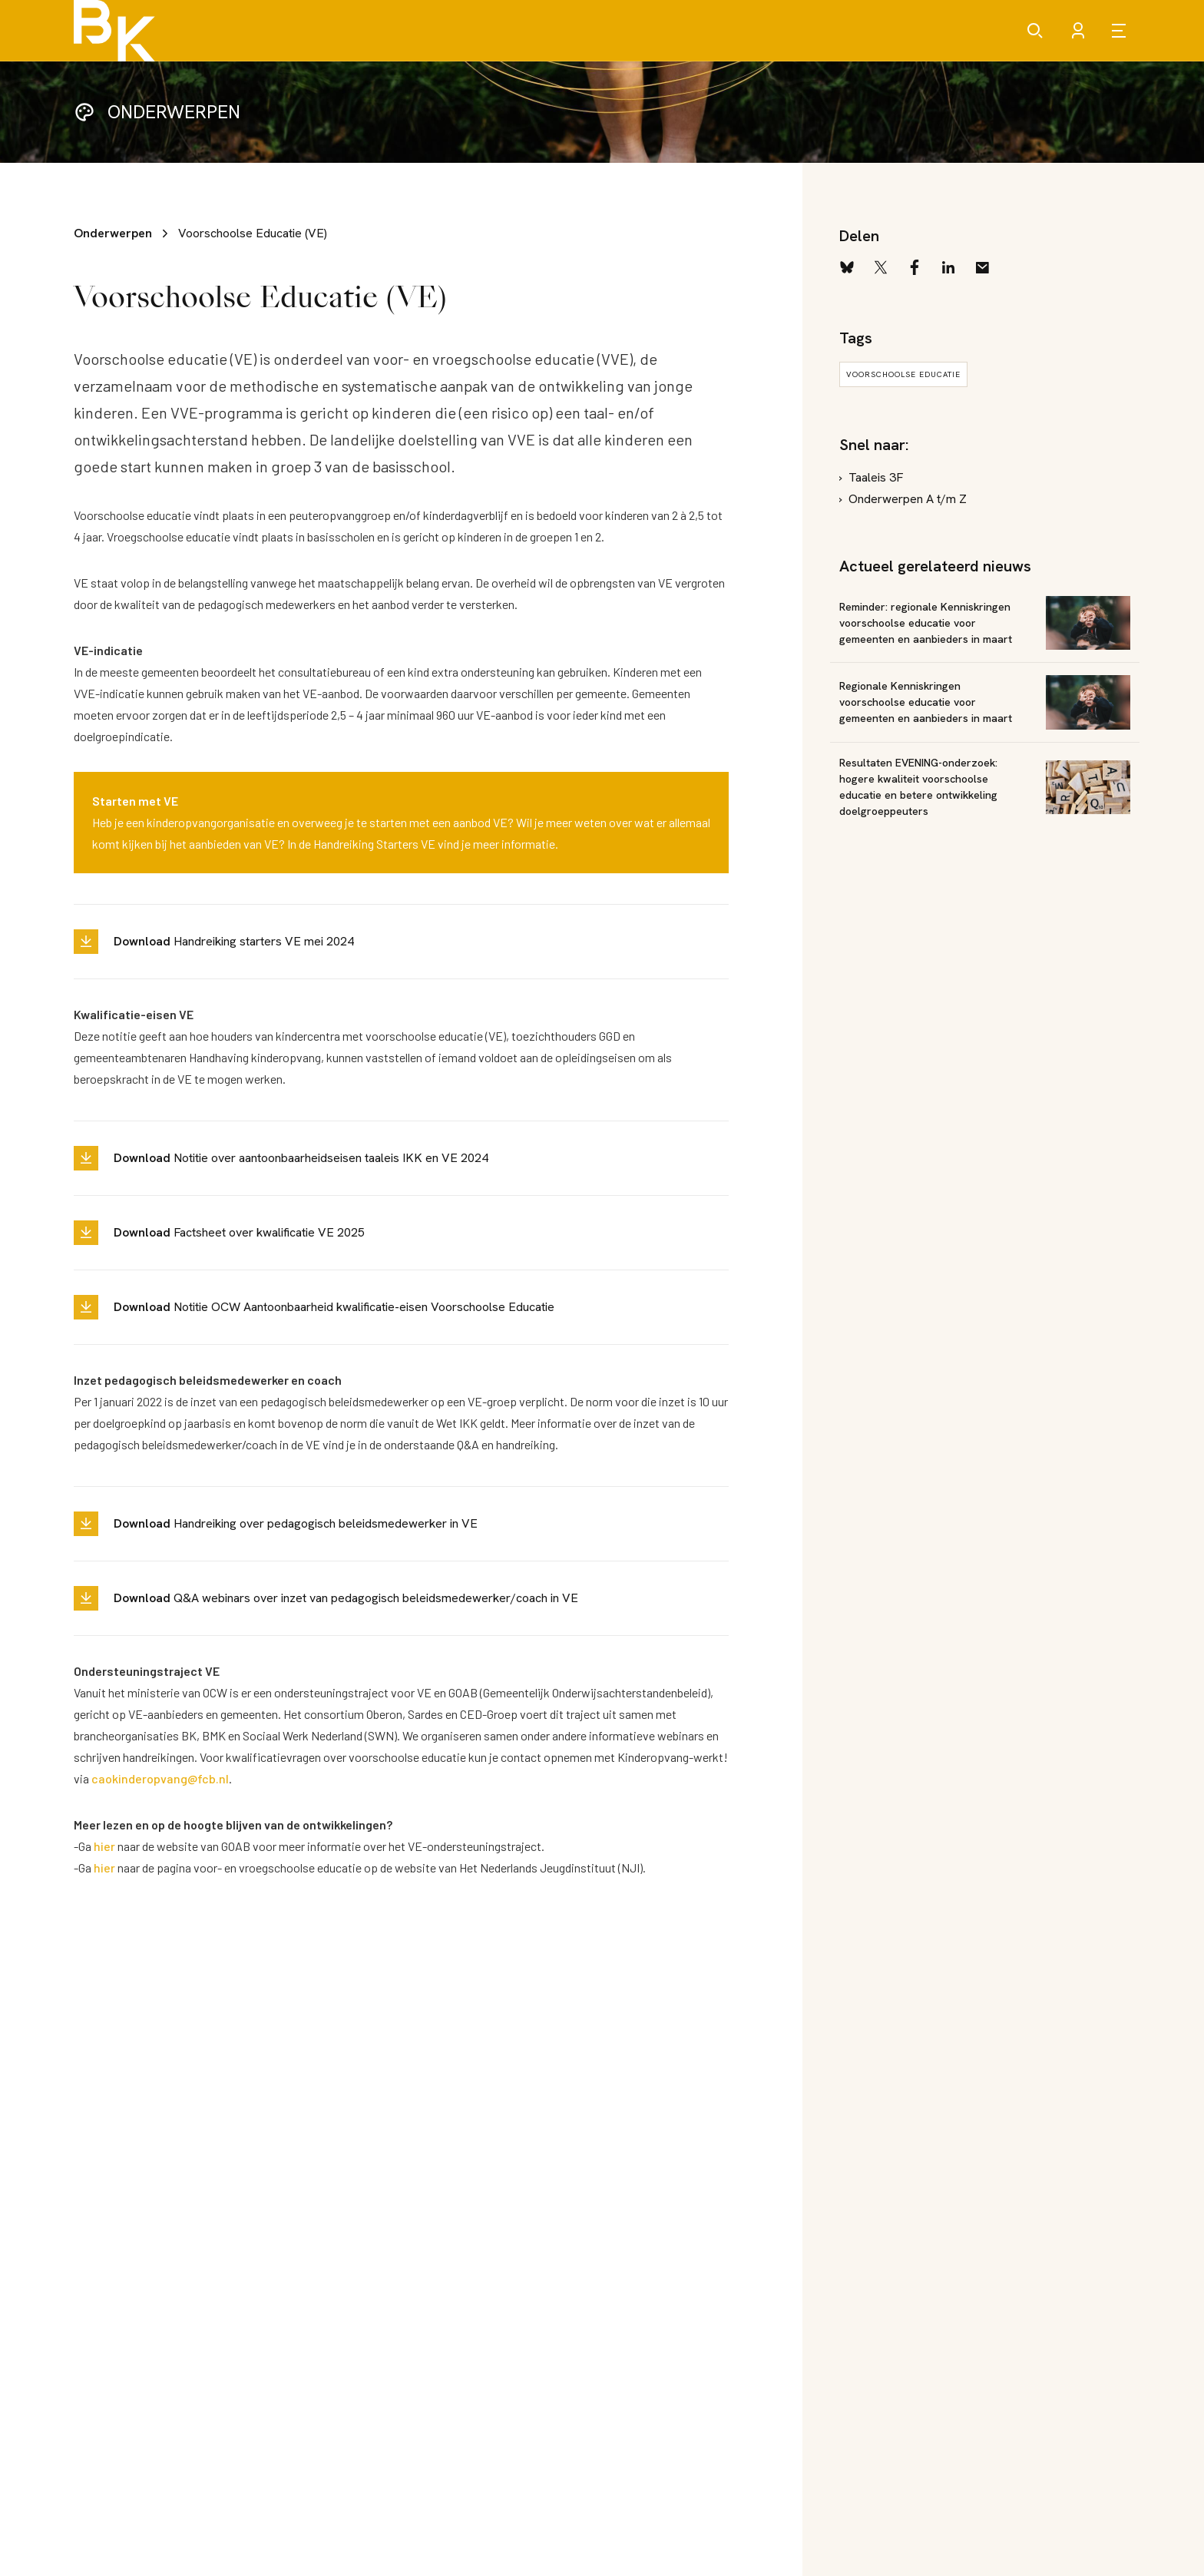  What do you see at coordinates (104, 1846) in the screenshot?
I see `hier` at bounding box center [104, 1846].